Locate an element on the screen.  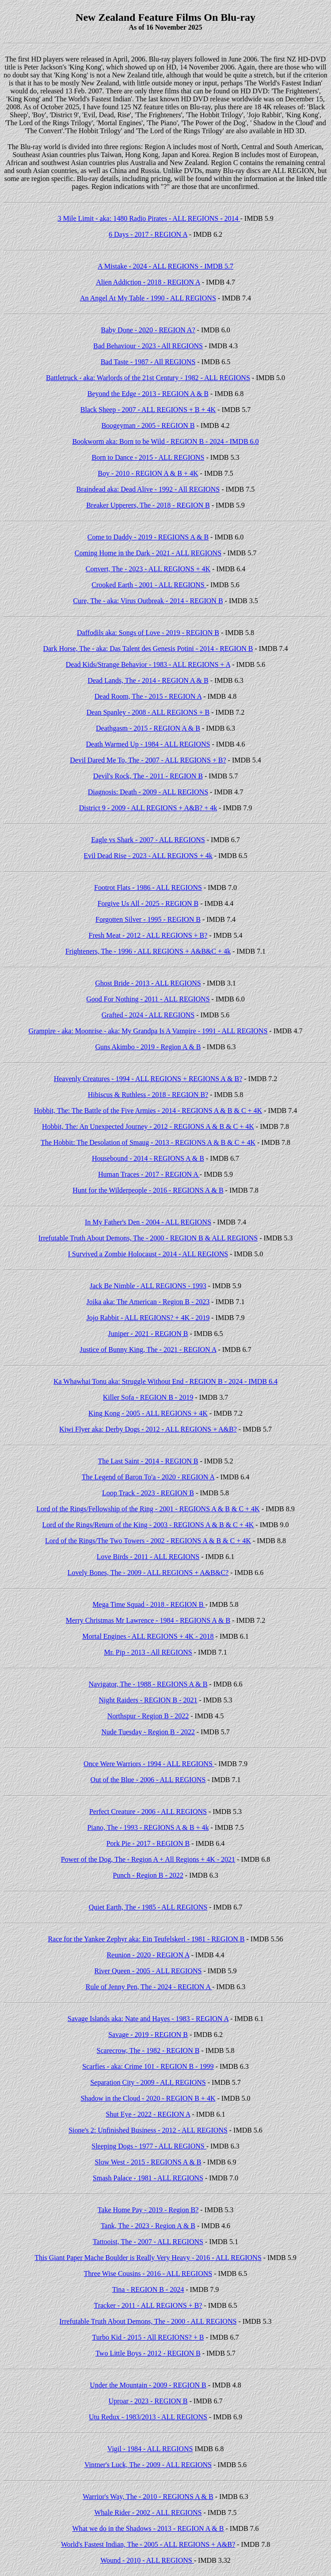
Evil Dead Rise - 2023 - ALL REGIONS + 4k is located at coordinates (148, 855).